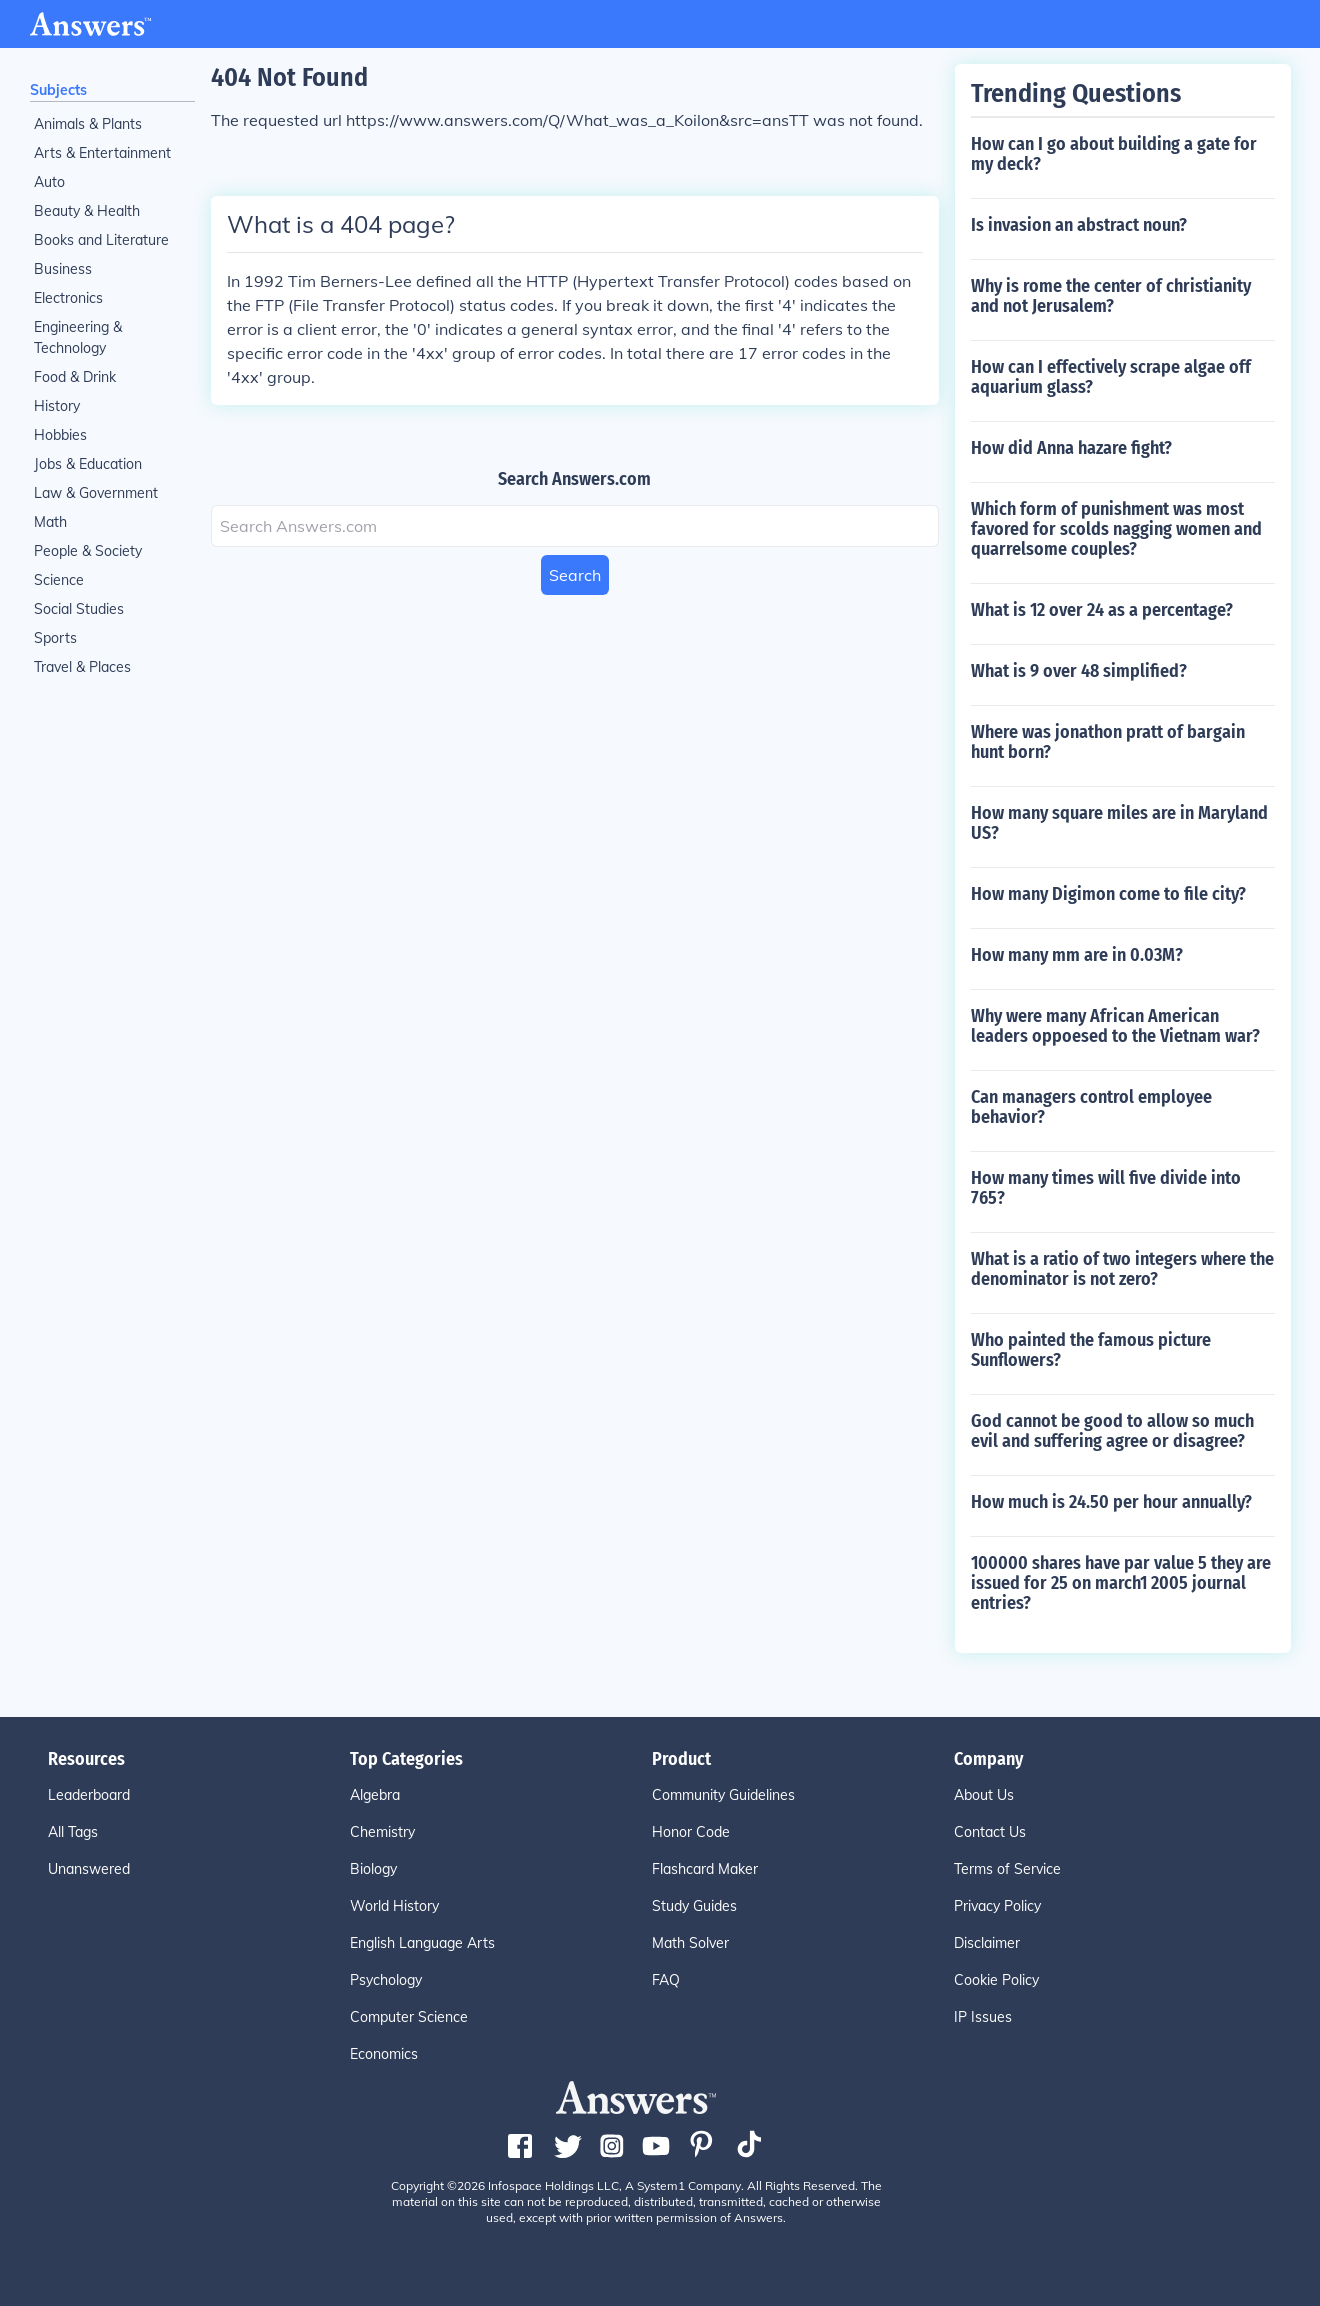  I want to click on How many Digimon come to file city?, so click(1108, 894).